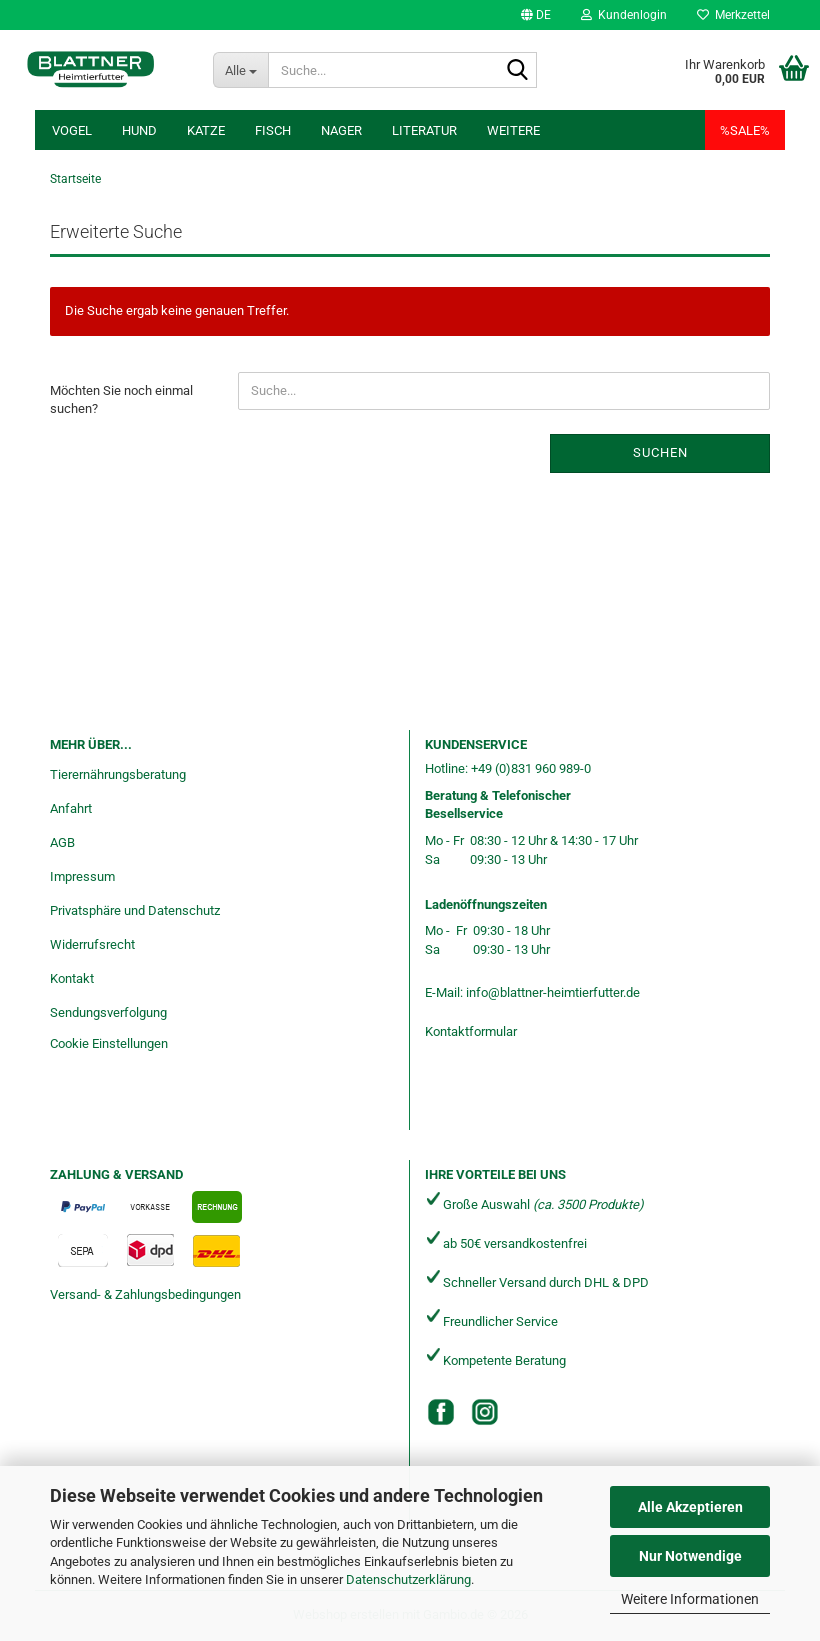 This screenshot has height=1641, width=820. Describe the element at coordinates (471, 1031) in the screenshot. I see `Kontaktformular` at that location.